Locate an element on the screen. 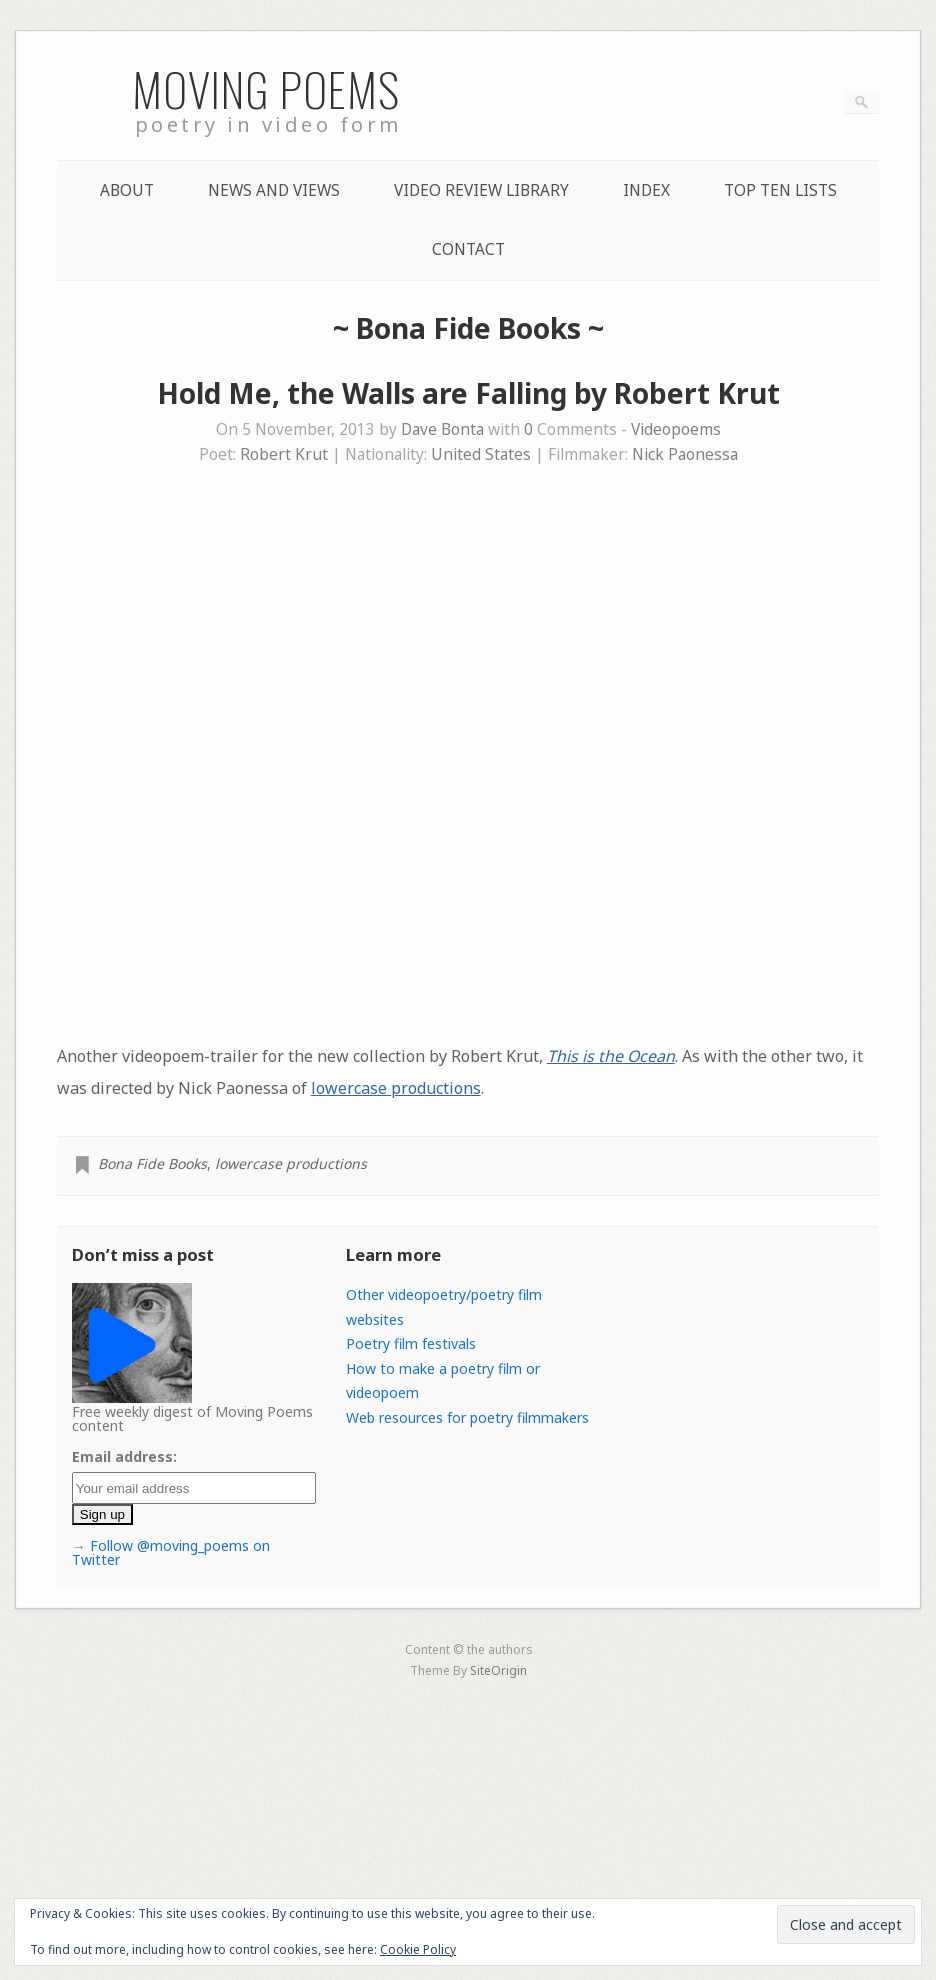 The height and width of the screenshot is (1980, 936). Video Review Library is located at coordinates (481, 190).